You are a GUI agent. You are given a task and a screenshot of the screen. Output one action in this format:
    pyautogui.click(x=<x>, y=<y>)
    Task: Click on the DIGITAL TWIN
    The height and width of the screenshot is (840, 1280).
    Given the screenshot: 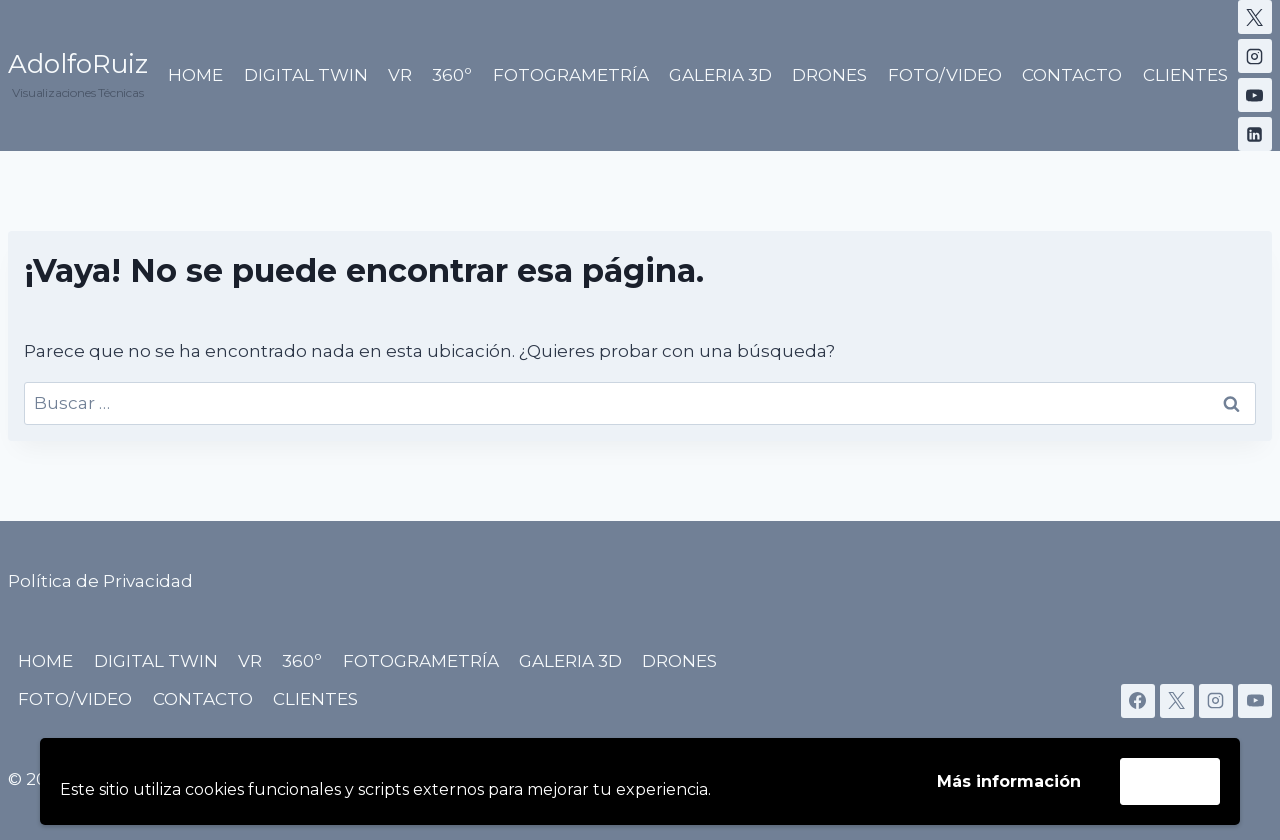 What is the action you would take?
    pyautogui.click(x=306, y=75)
    